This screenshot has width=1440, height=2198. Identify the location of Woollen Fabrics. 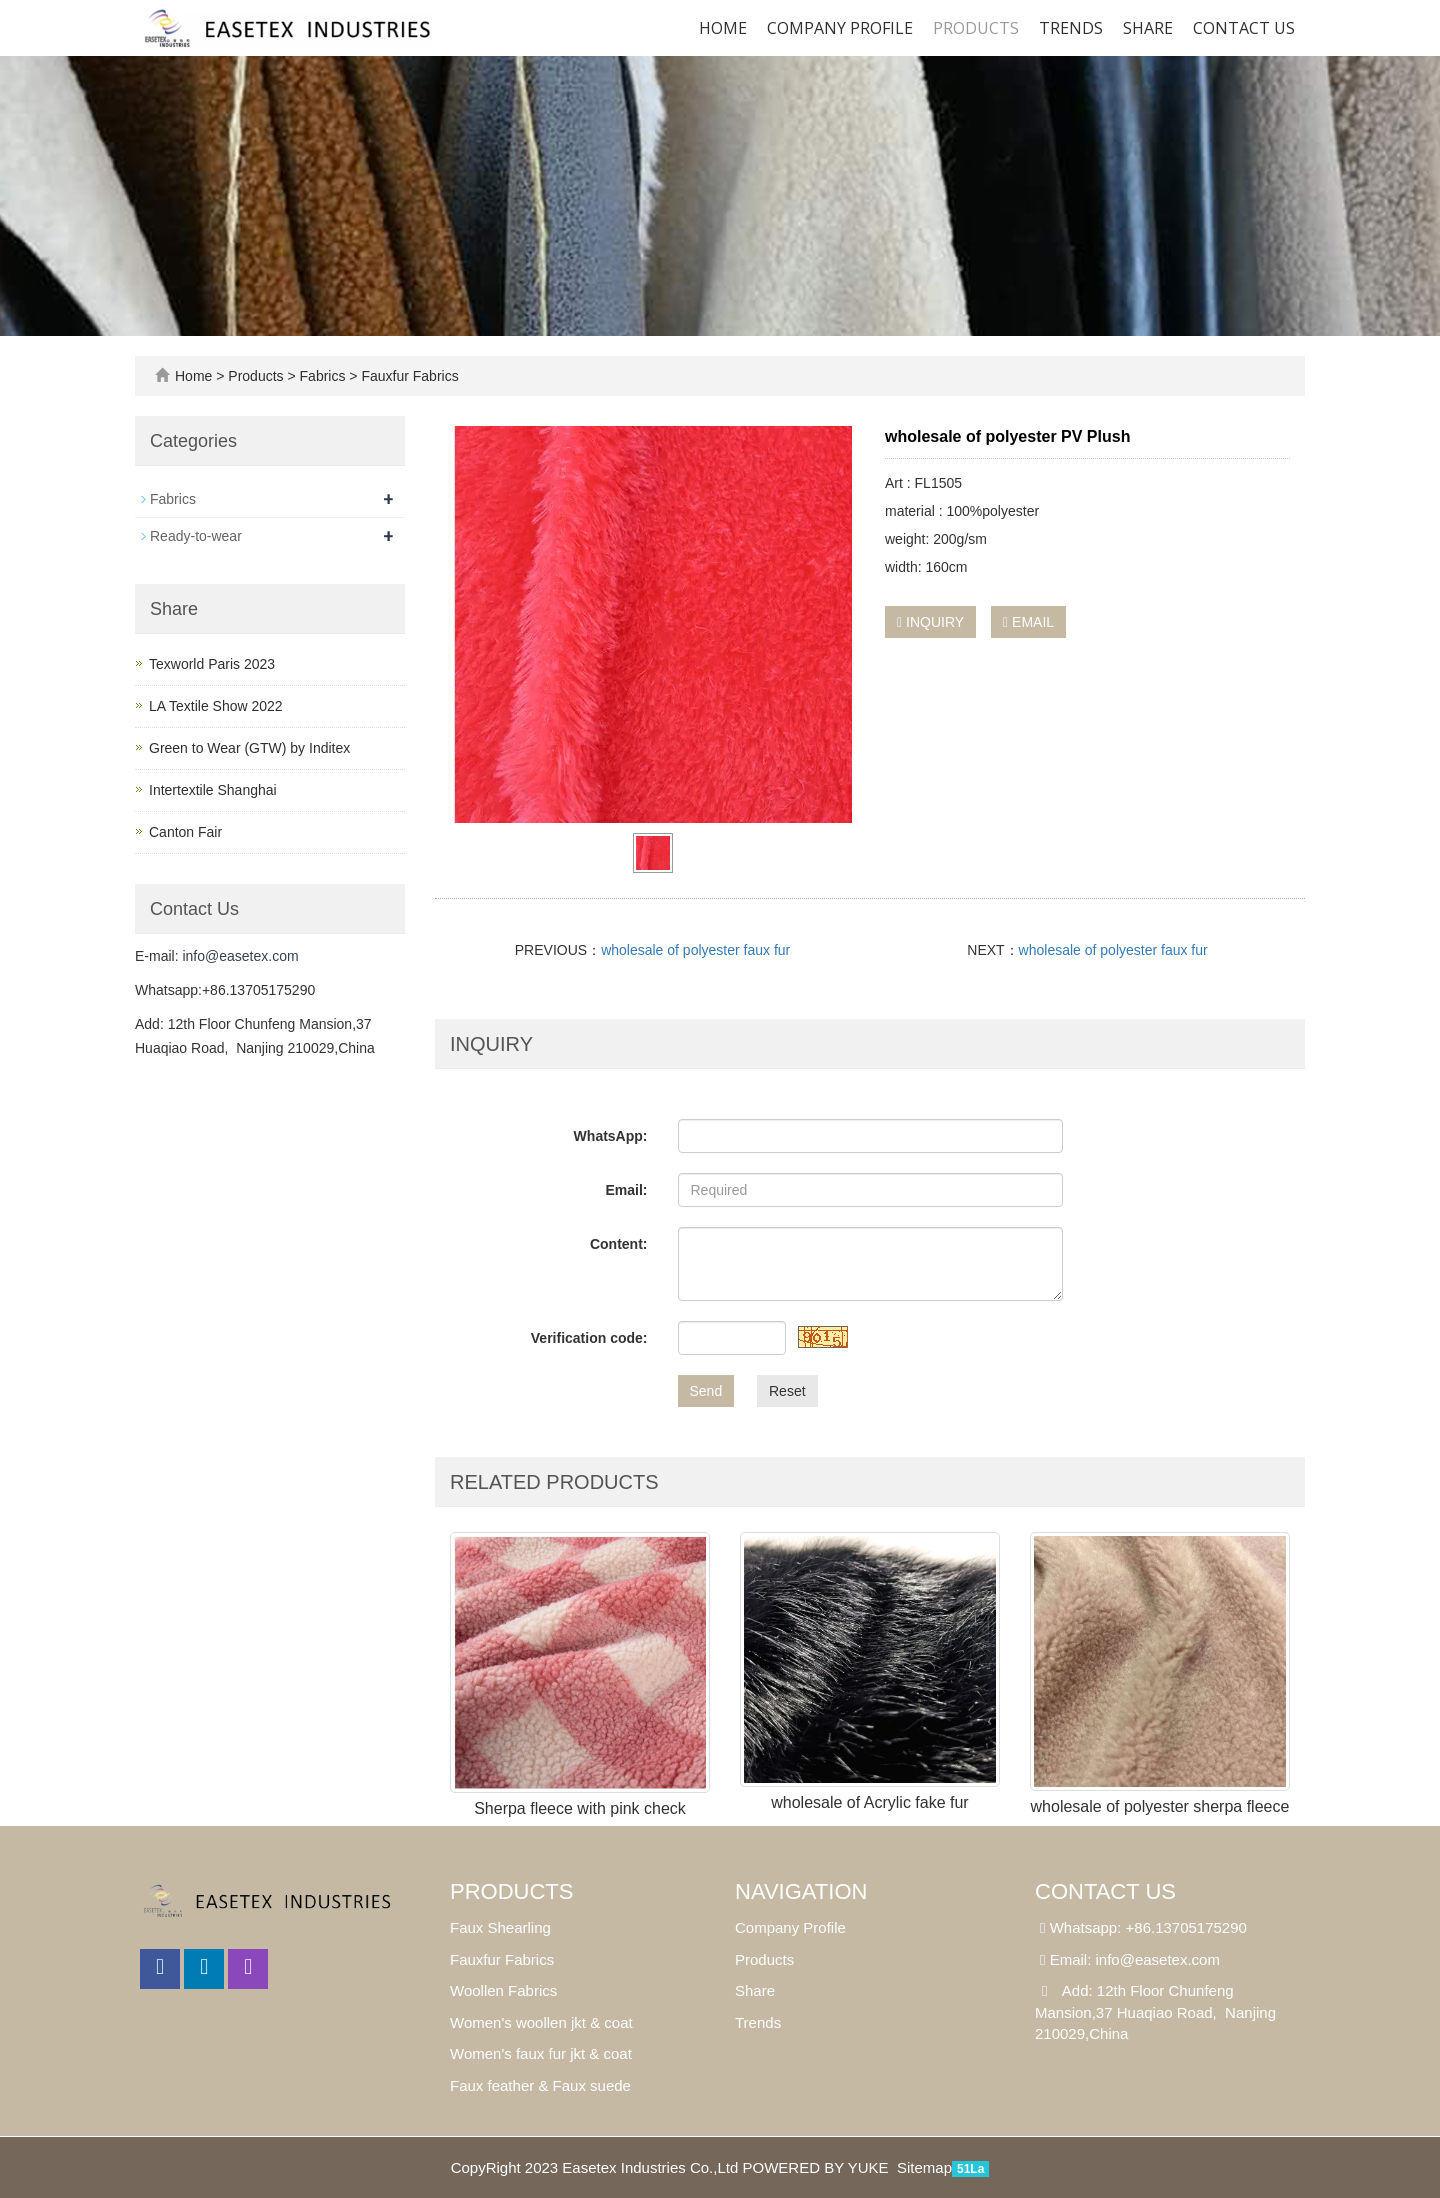
(503, 1990).